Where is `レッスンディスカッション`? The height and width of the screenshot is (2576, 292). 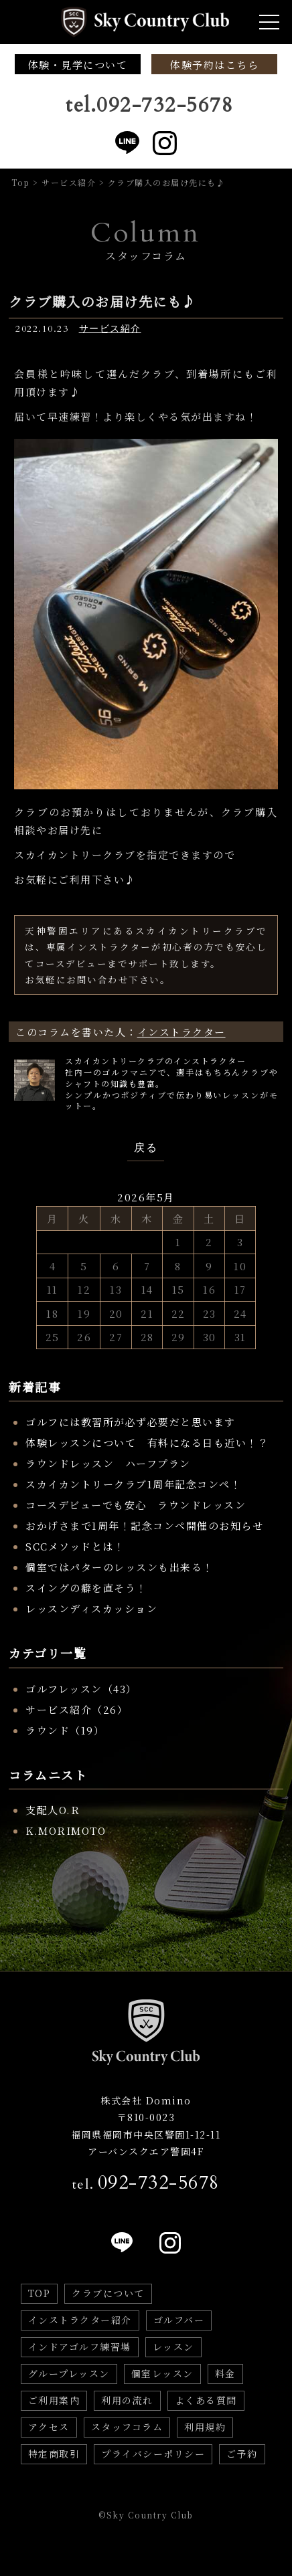
レッスンディスカッション is located at coordinates (91, 1608).